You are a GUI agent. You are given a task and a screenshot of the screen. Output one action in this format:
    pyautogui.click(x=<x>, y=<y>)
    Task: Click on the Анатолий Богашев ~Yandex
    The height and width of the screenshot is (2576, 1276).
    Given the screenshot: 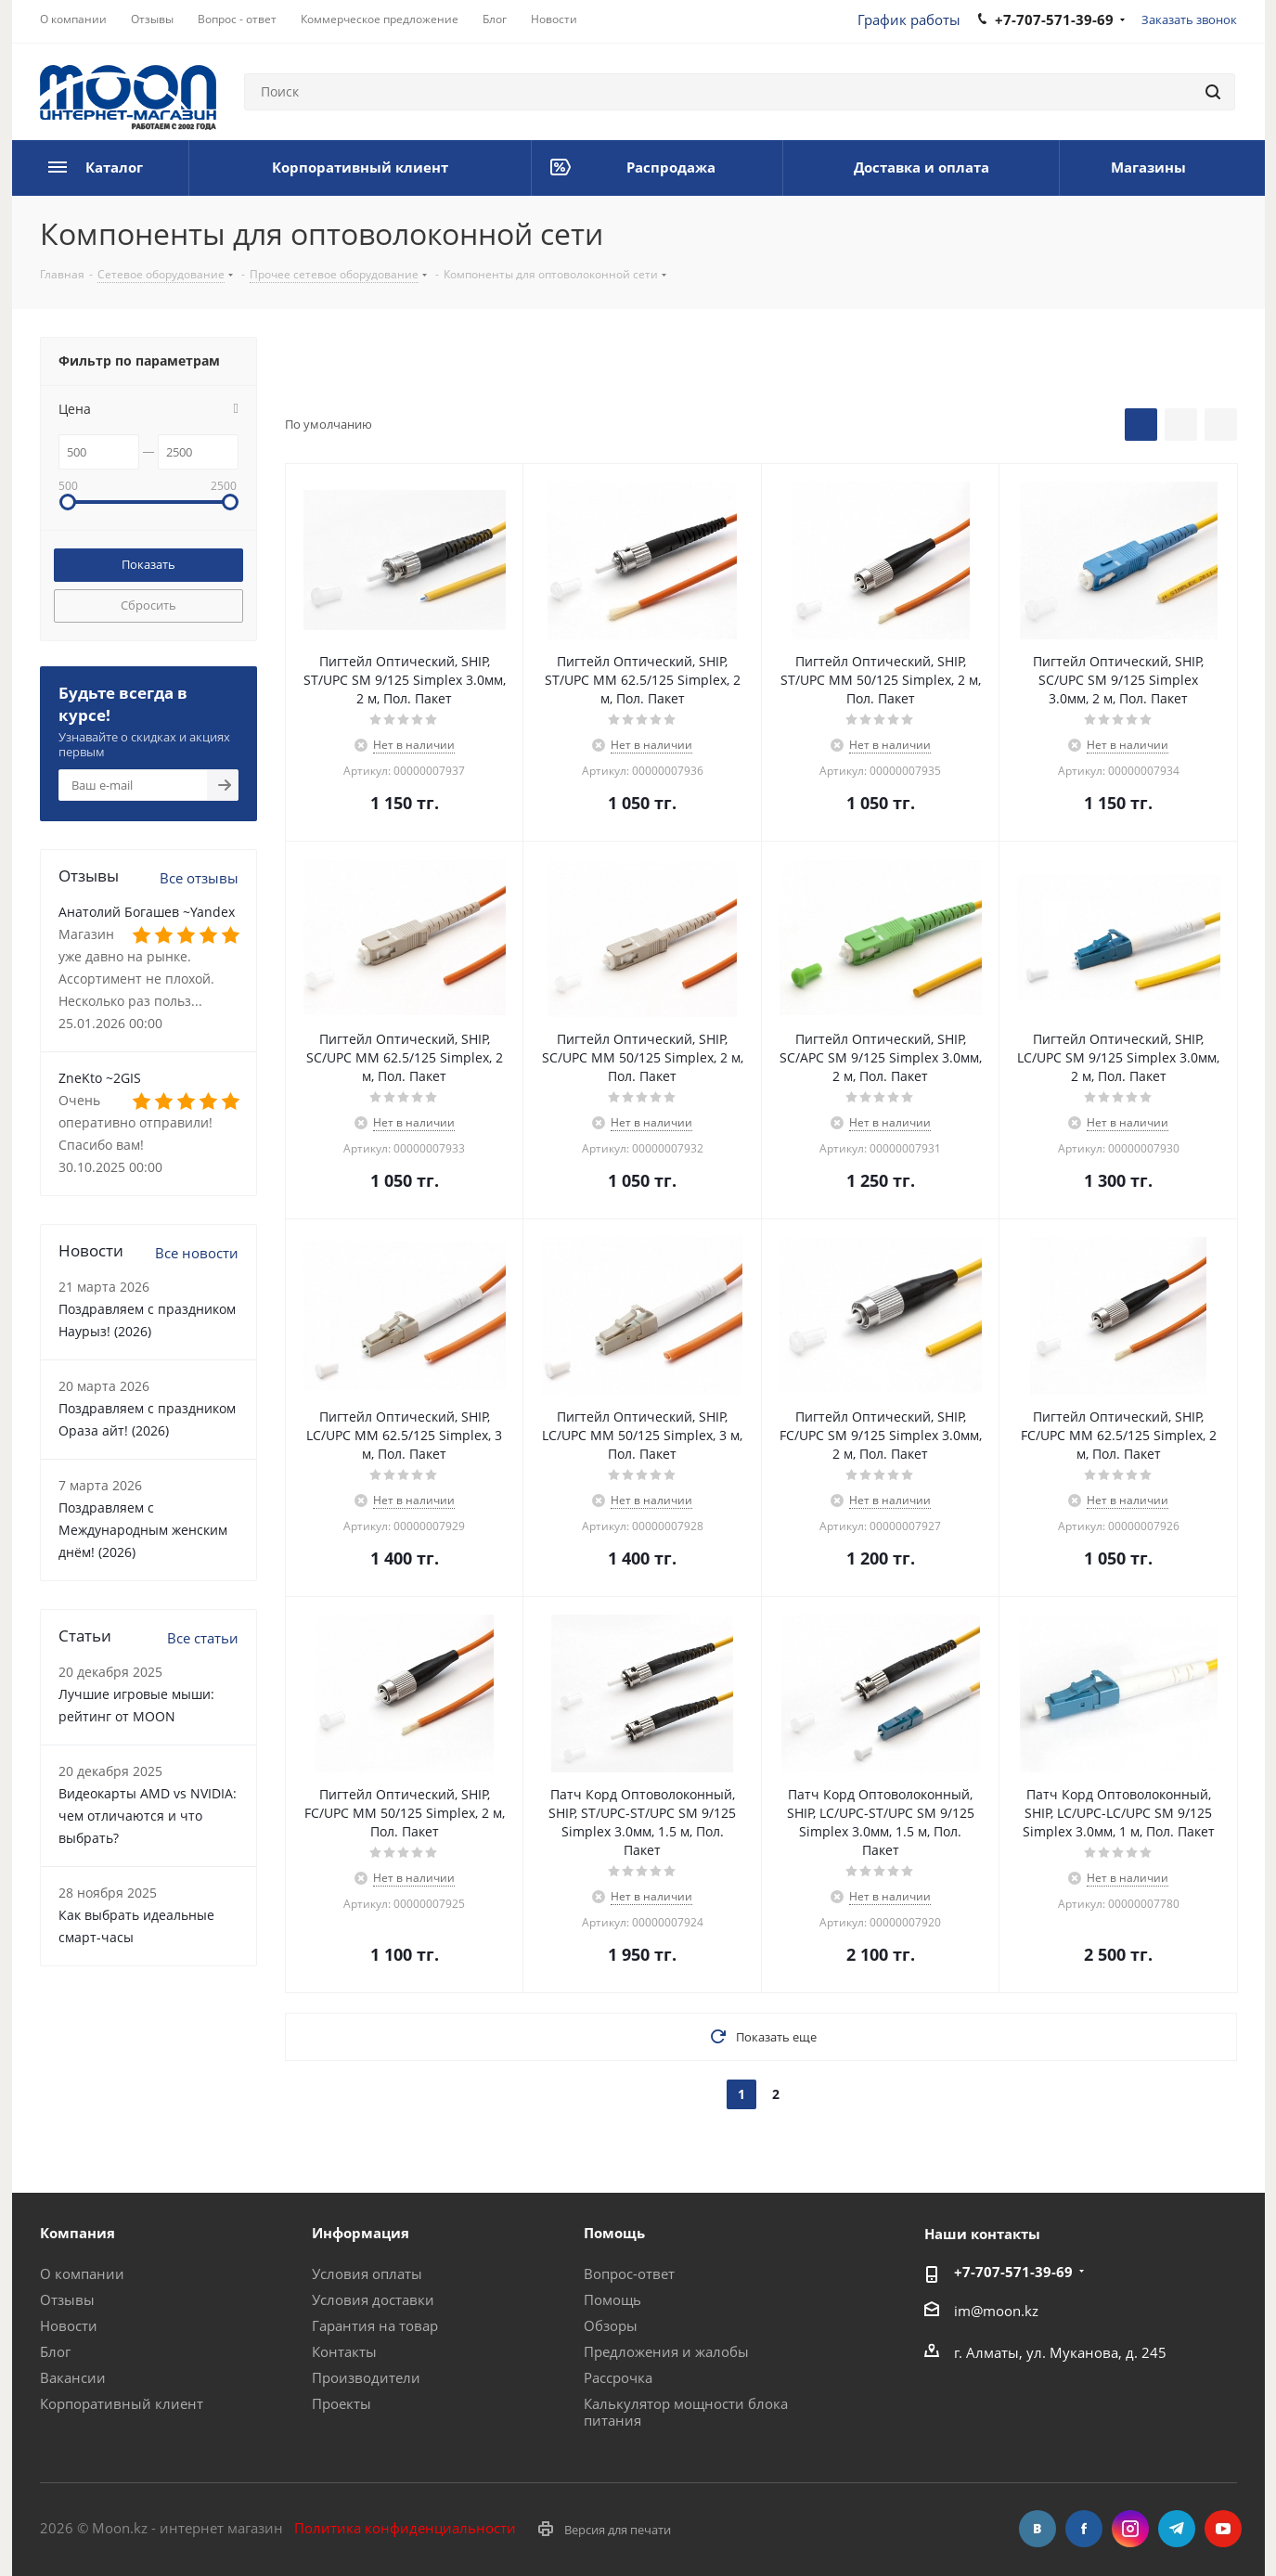 What is the action you would take?
    pyautogui.click(x=146, y=912)
    